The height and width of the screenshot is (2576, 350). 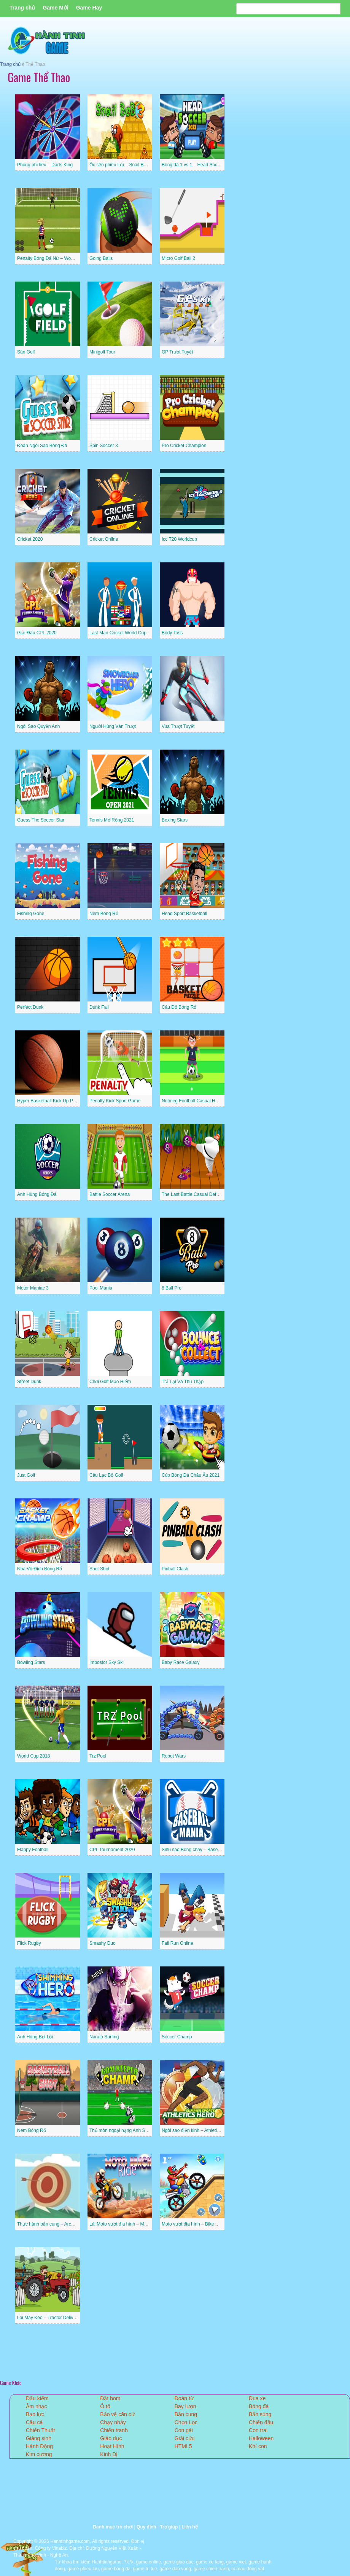 I want to click on Robot Wars, so click(x=174, y=1756).